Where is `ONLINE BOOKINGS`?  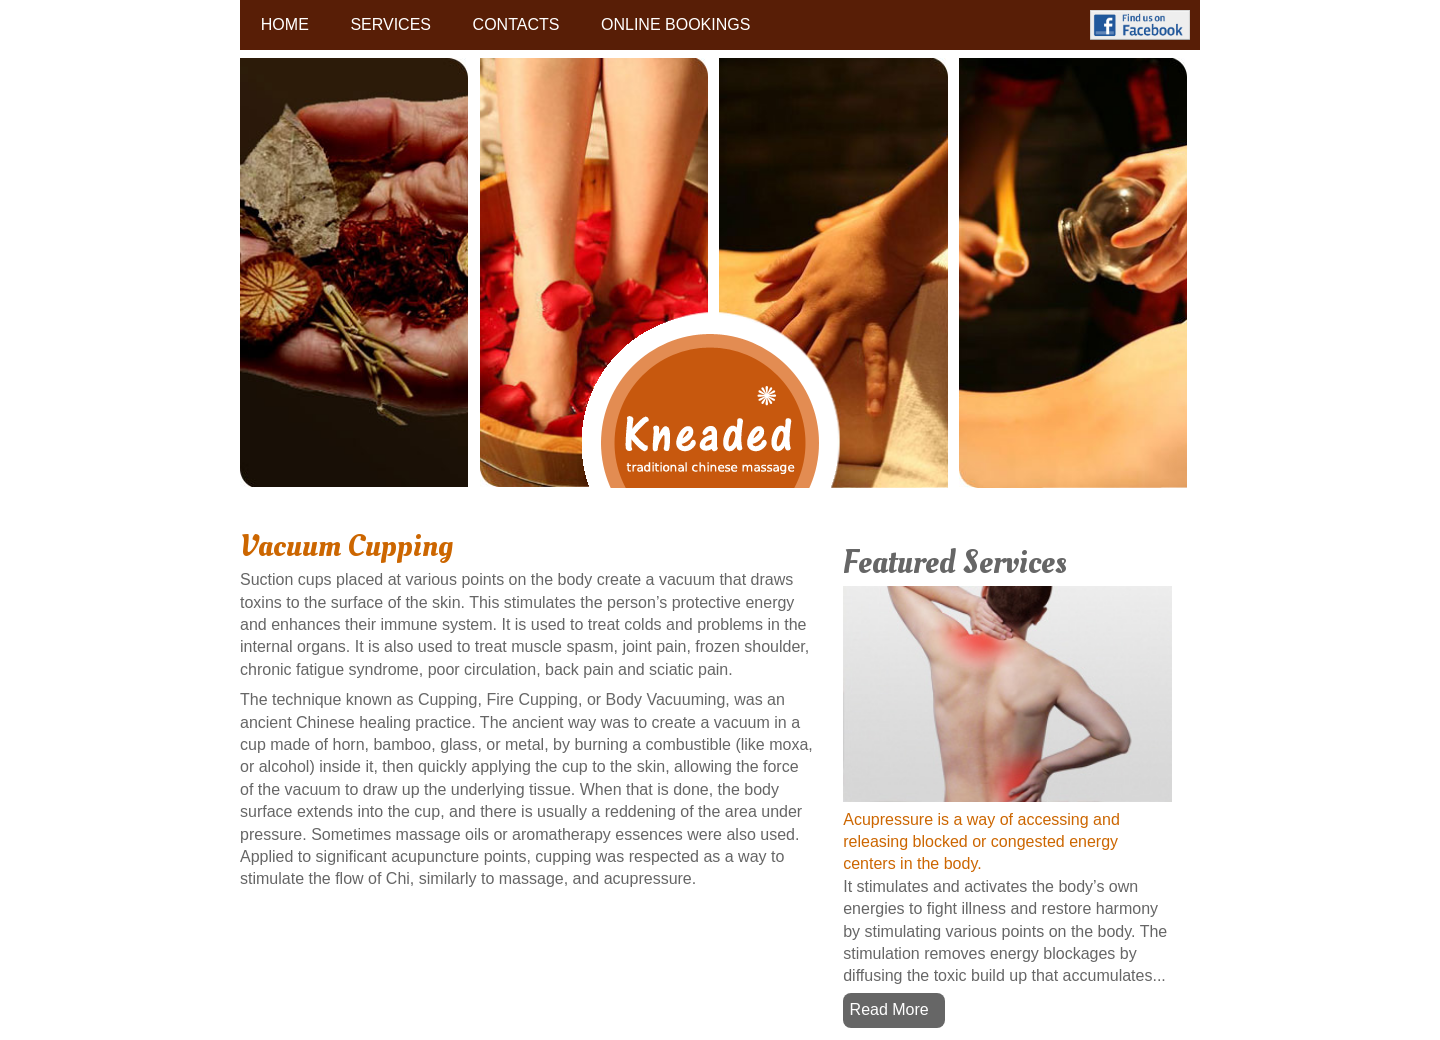 ONLINE BOOKINGS is located at coordinates (675, 24).